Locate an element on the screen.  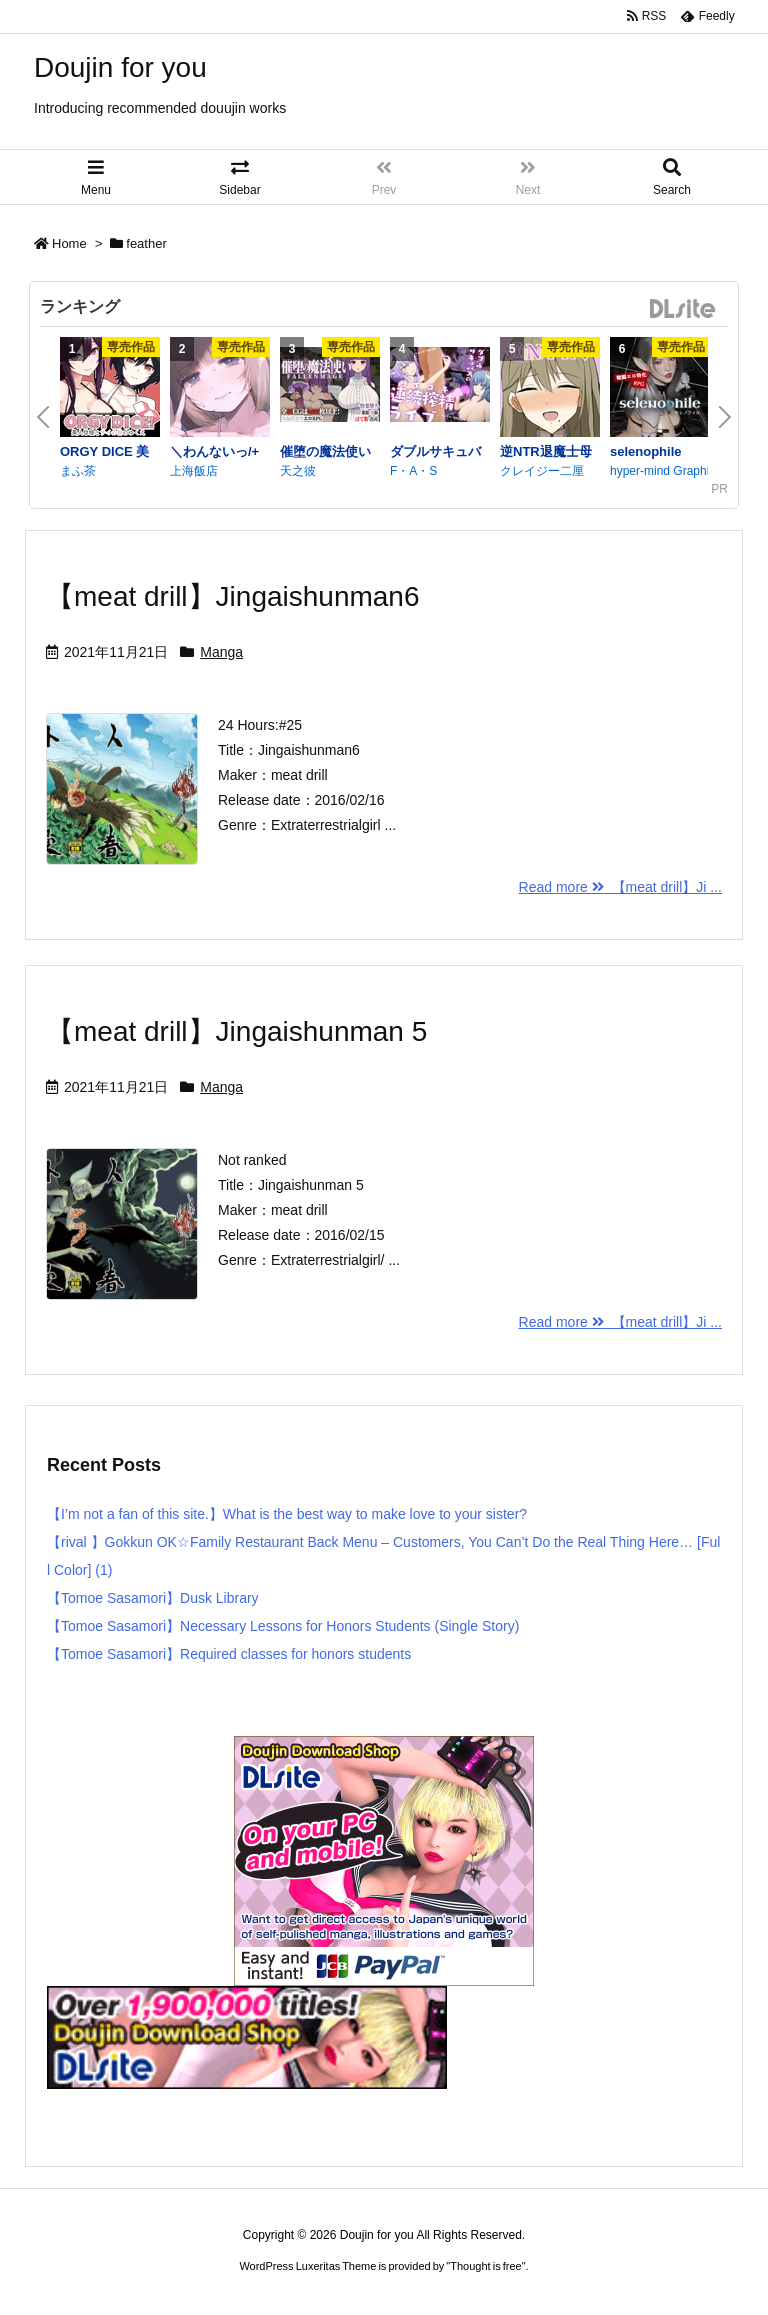
Thought is free is located at coordinates (485, 2266).